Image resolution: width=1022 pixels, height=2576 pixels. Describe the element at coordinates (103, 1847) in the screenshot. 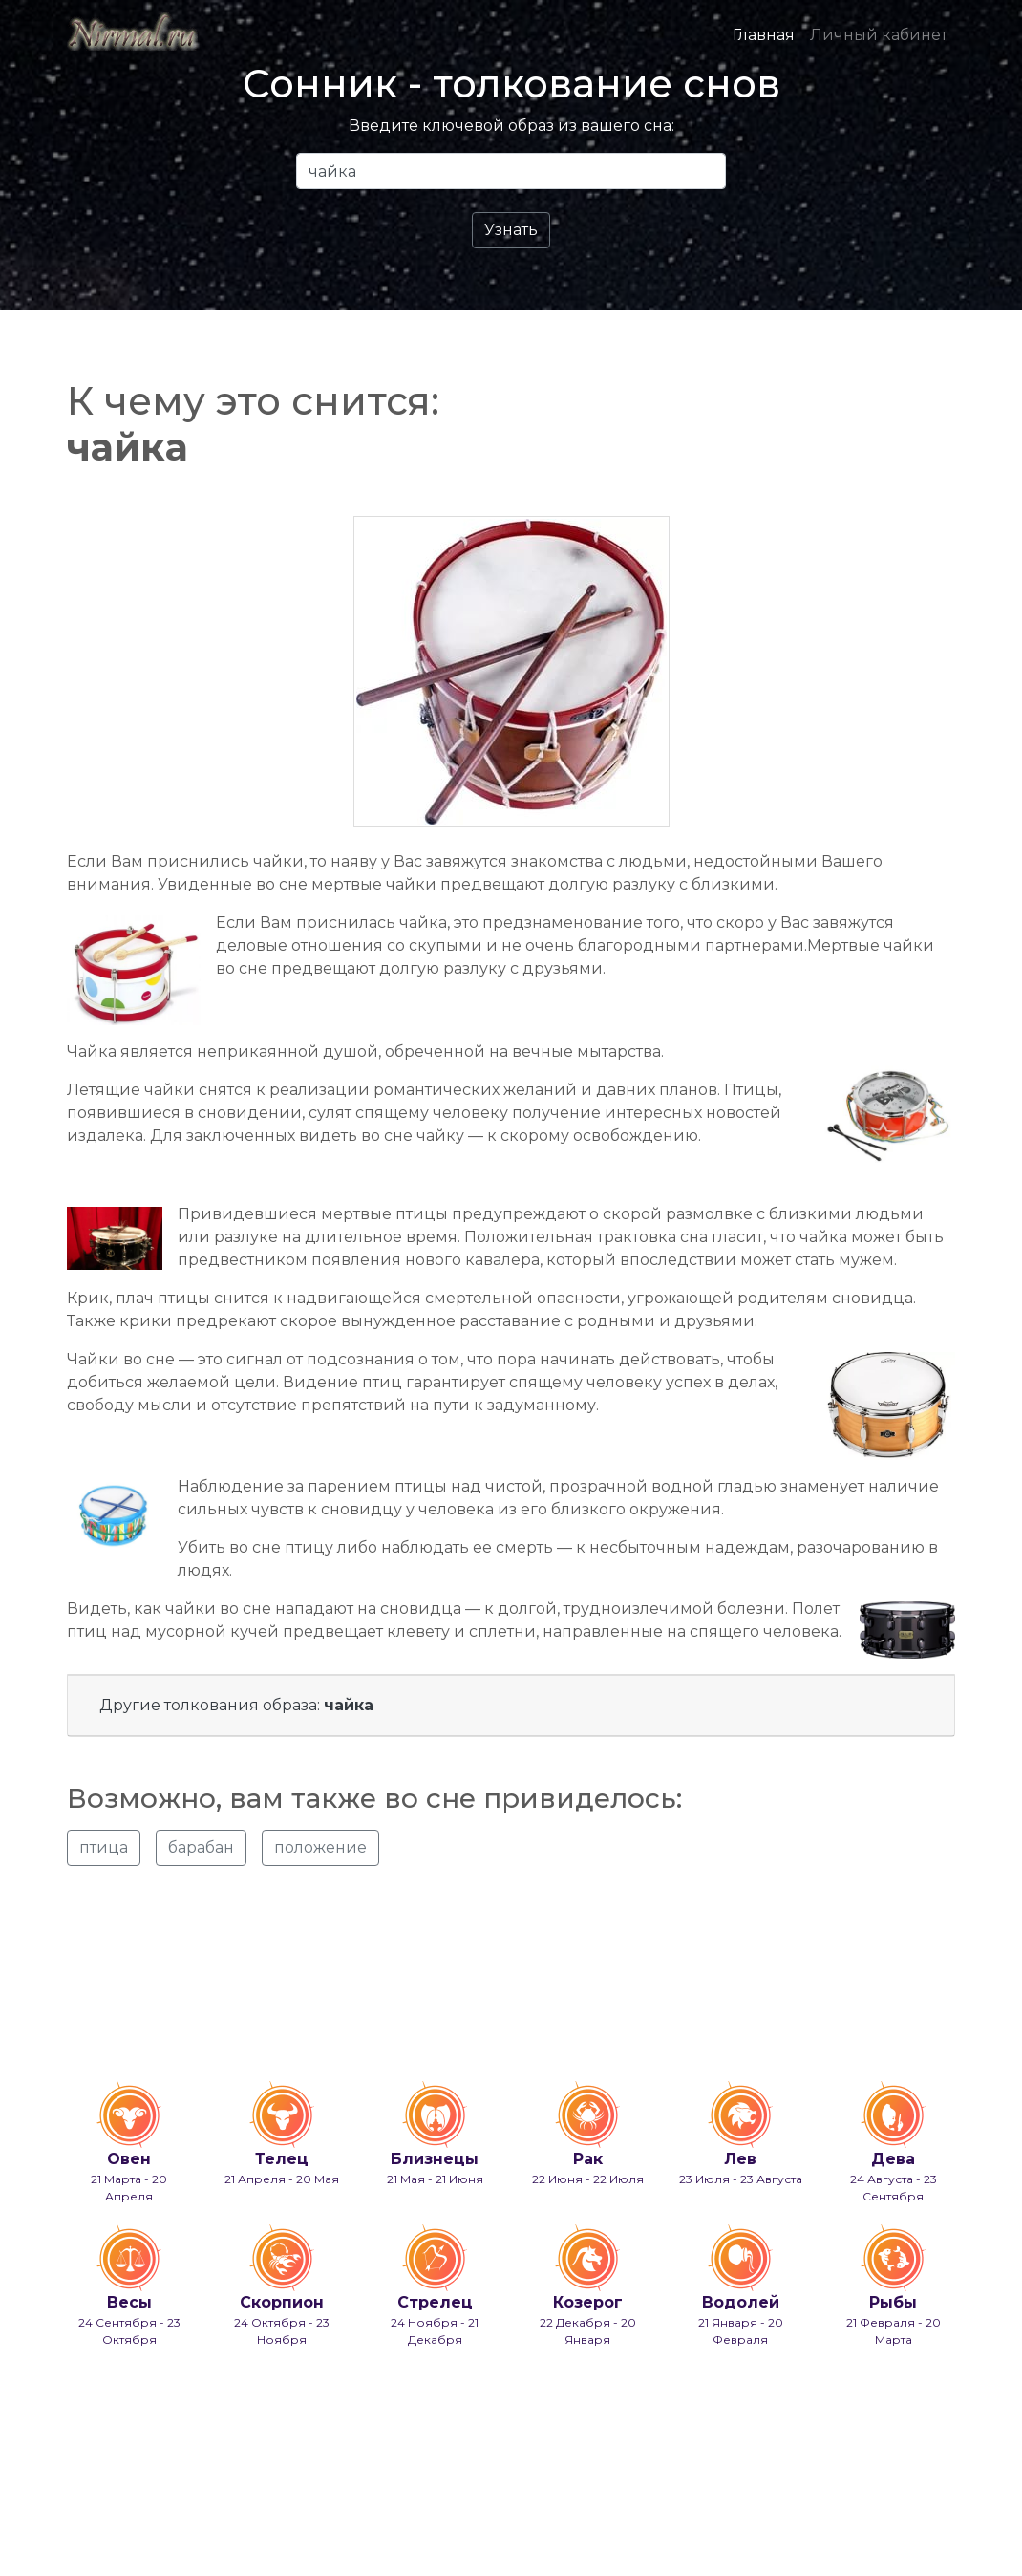

I see `птица` at that location.